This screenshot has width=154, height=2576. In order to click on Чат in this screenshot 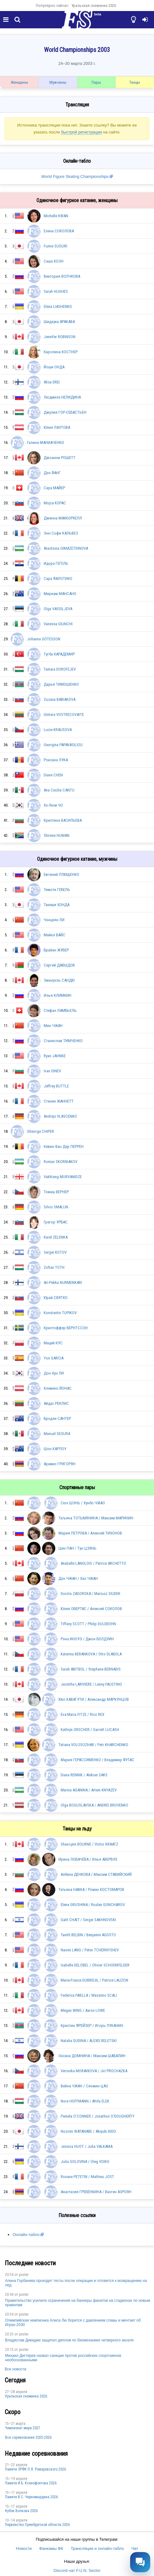, I will do `click(134, 2548)`.